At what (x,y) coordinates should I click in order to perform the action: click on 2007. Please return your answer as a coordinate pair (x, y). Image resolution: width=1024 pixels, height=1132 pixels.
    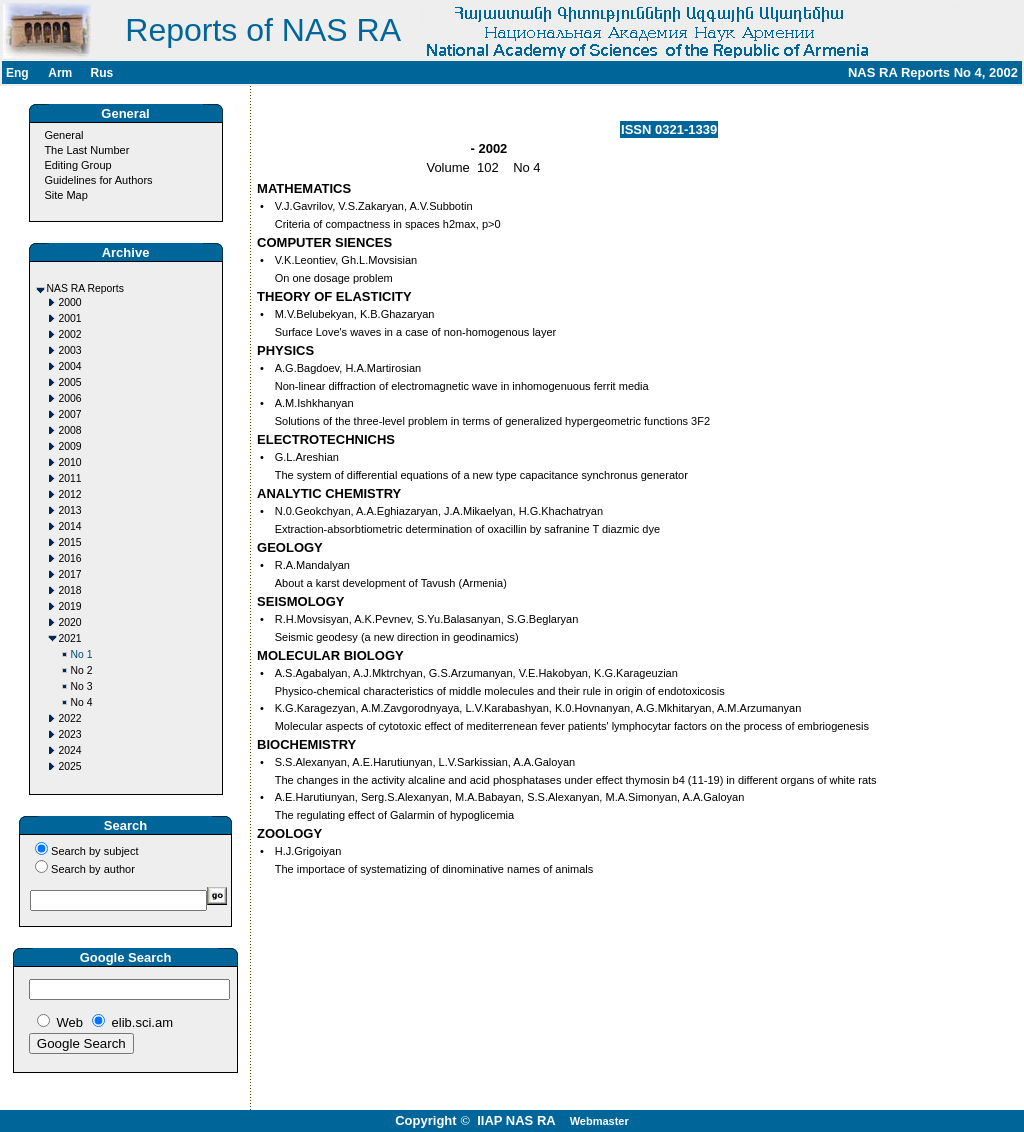
    Looking at the image, I should click on (70, 414).